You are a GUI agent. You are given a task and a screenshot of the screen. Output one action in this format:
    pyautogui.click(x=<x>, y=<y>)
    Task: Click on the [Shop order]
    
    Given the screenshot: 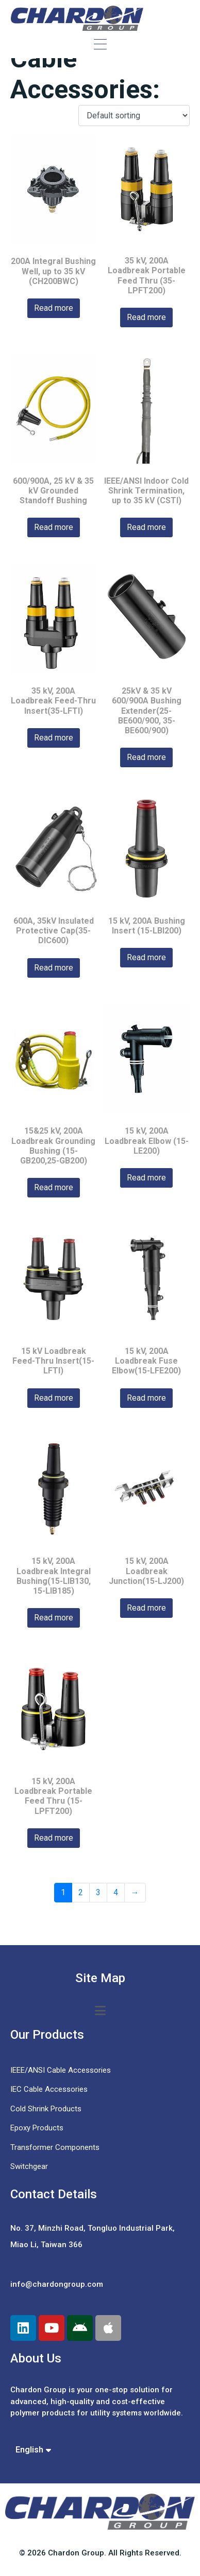 What is the action you would take?
    pyautogui.click(x=134, y=115)
    